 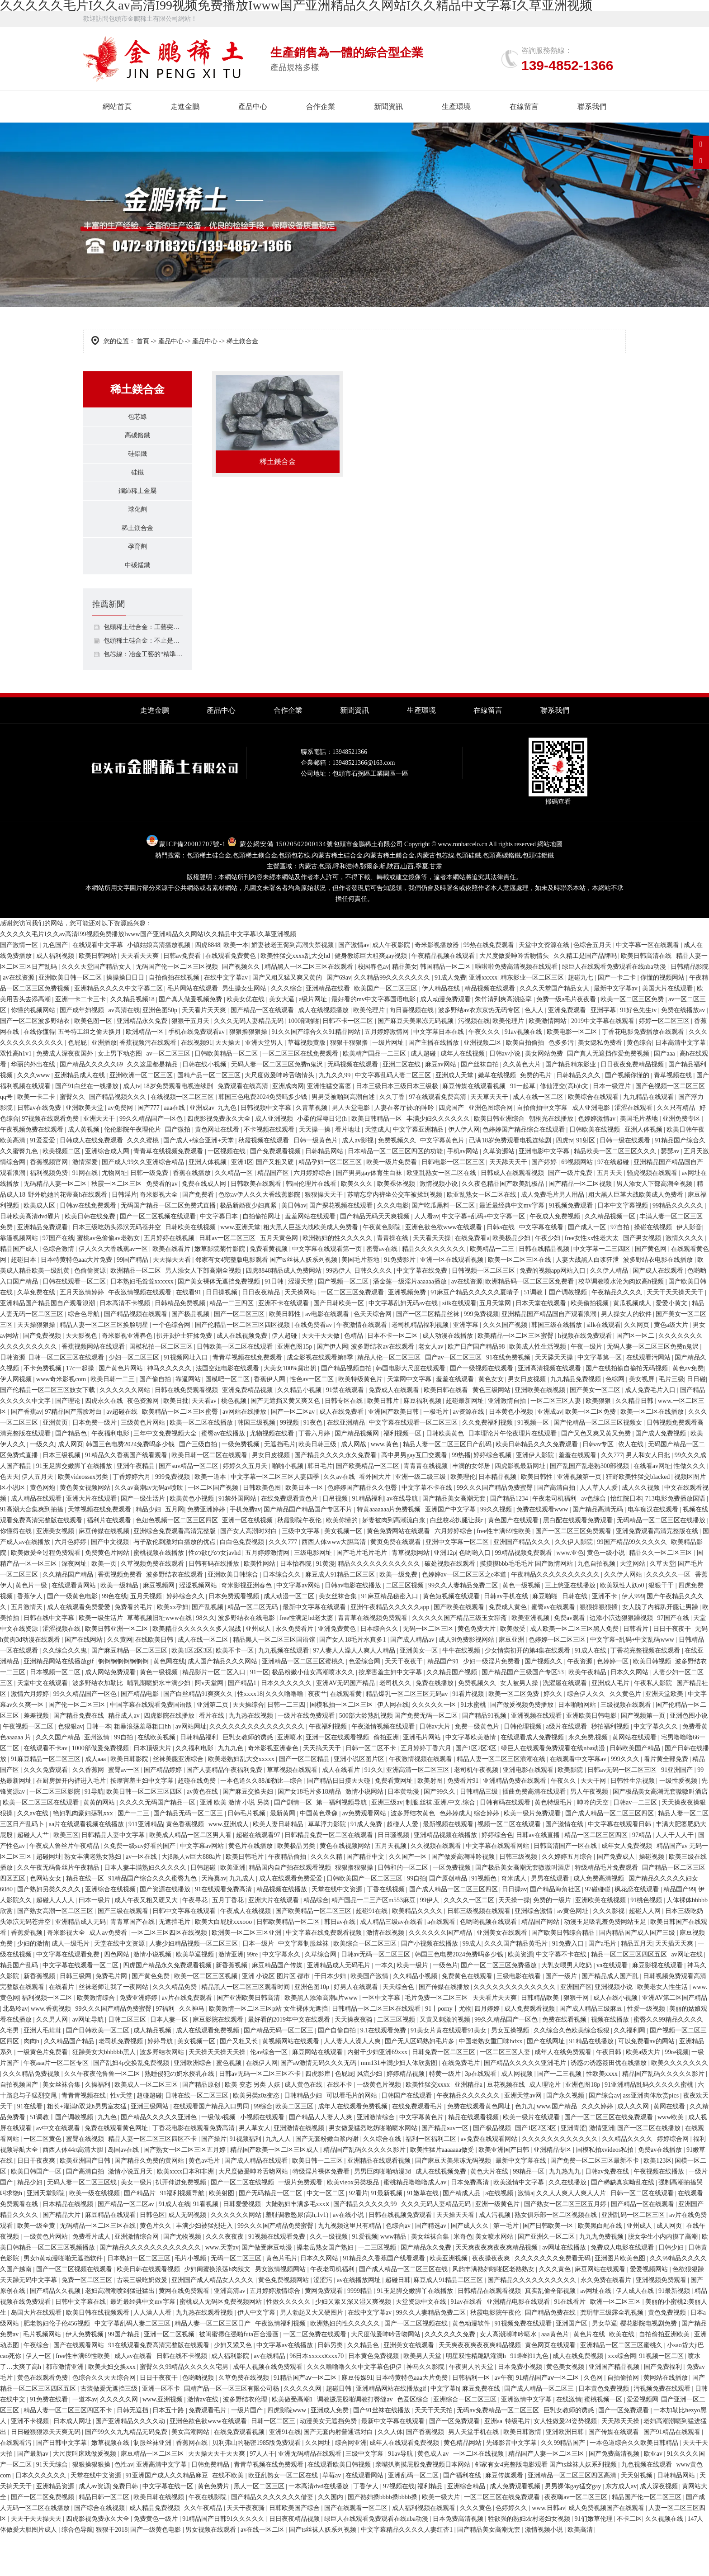 What do you see at coordinates (37, 2353) in the screenshot?
I see `岛国大片在线观看` at bounding box center [37, 2353].